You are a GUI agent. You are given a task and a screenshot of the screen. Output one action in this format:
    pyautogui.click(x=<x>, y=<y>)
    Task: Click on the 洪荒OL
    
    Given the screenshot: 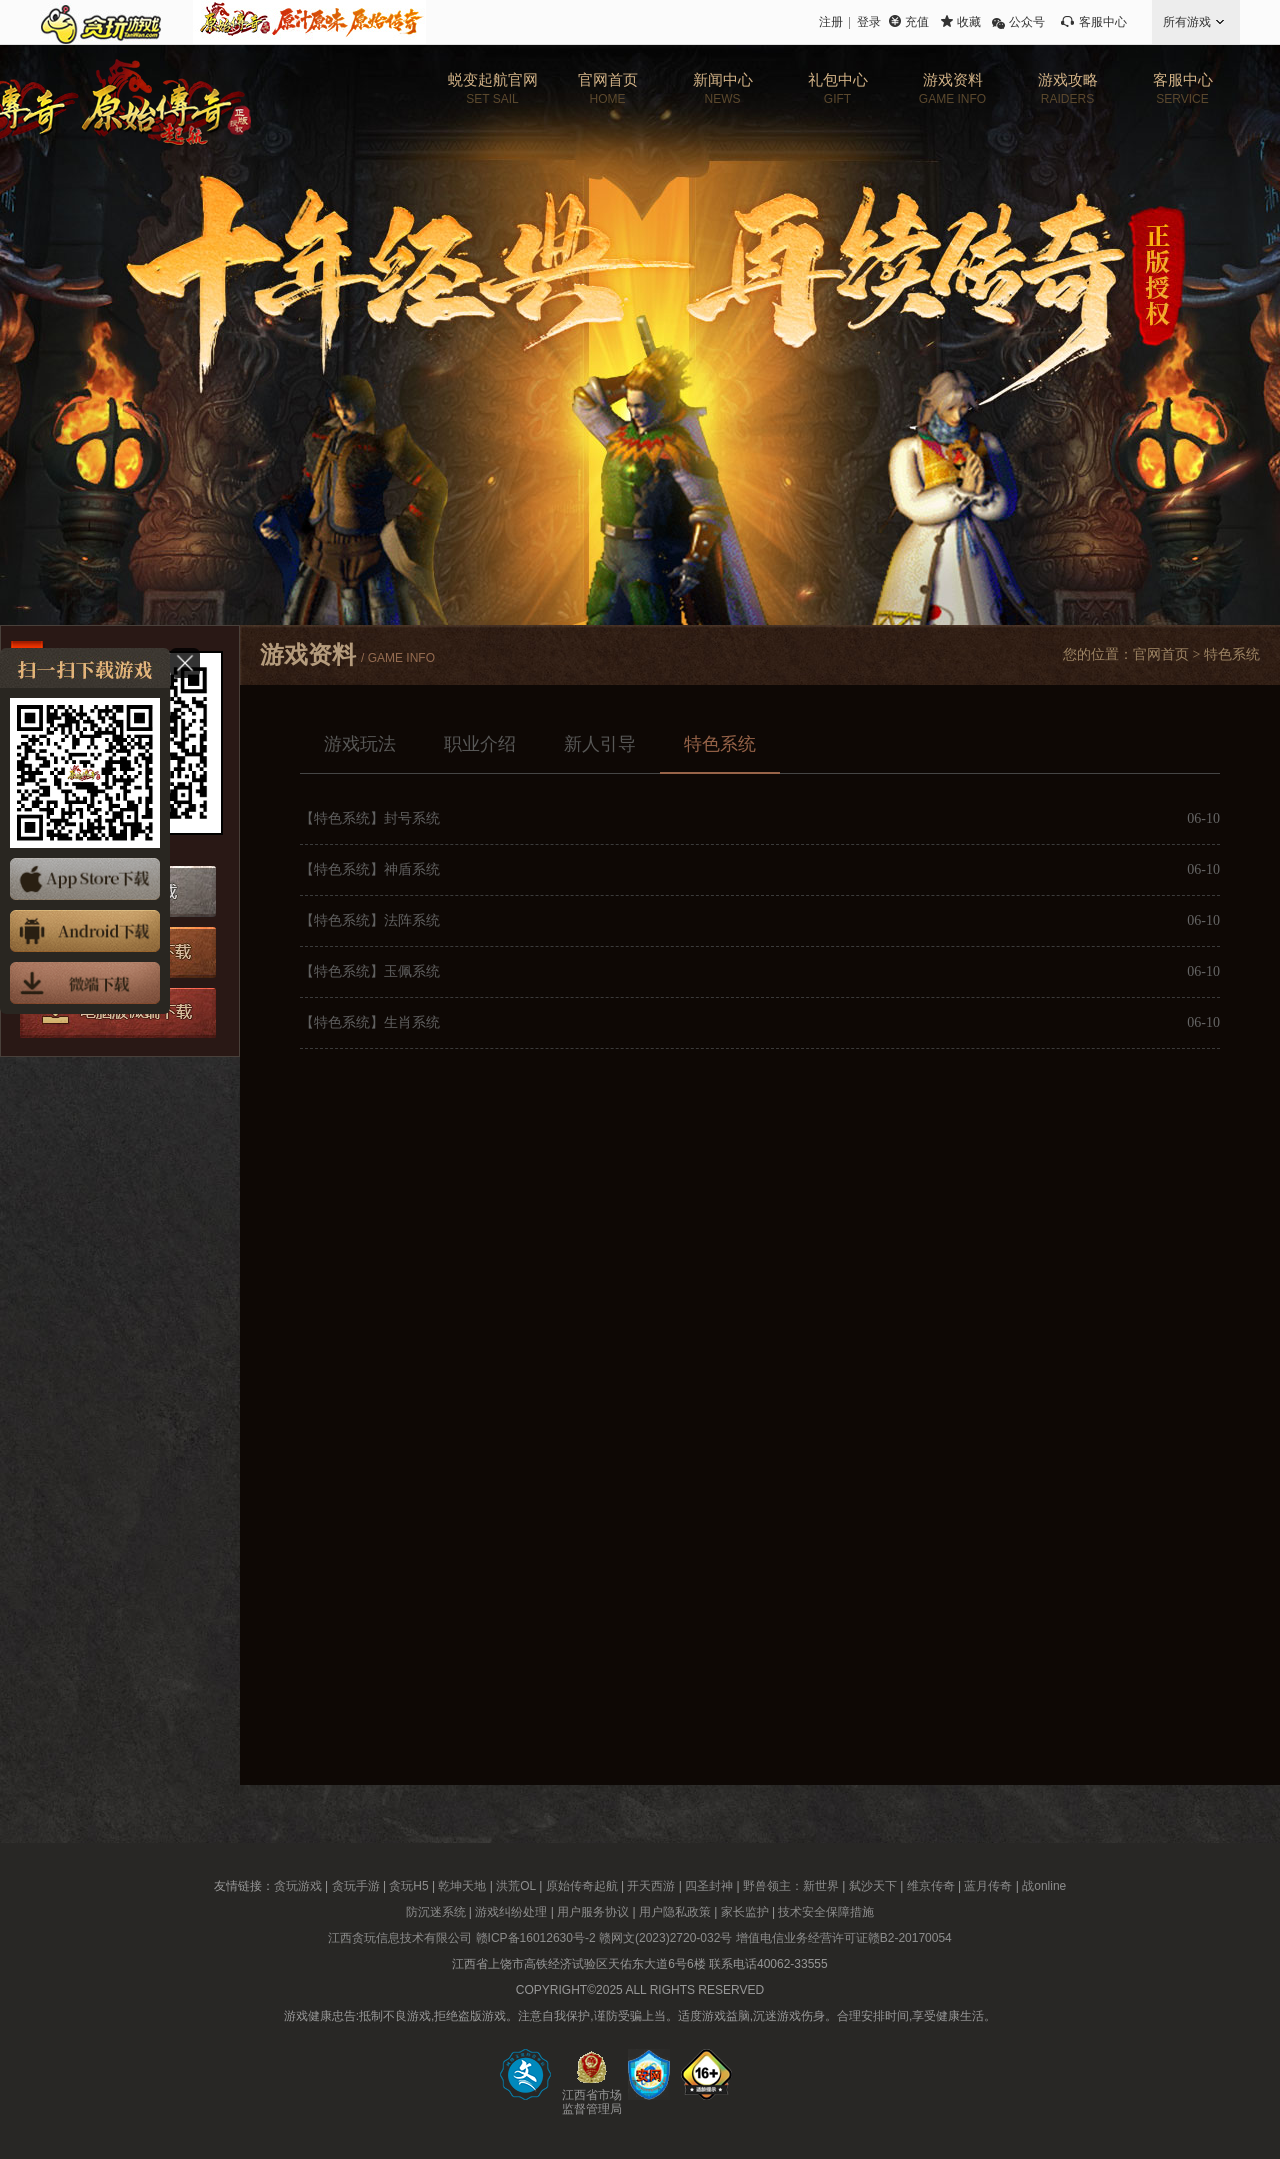 What is the action you would take?
    pyautogui.click(x=516, y=1886)
    